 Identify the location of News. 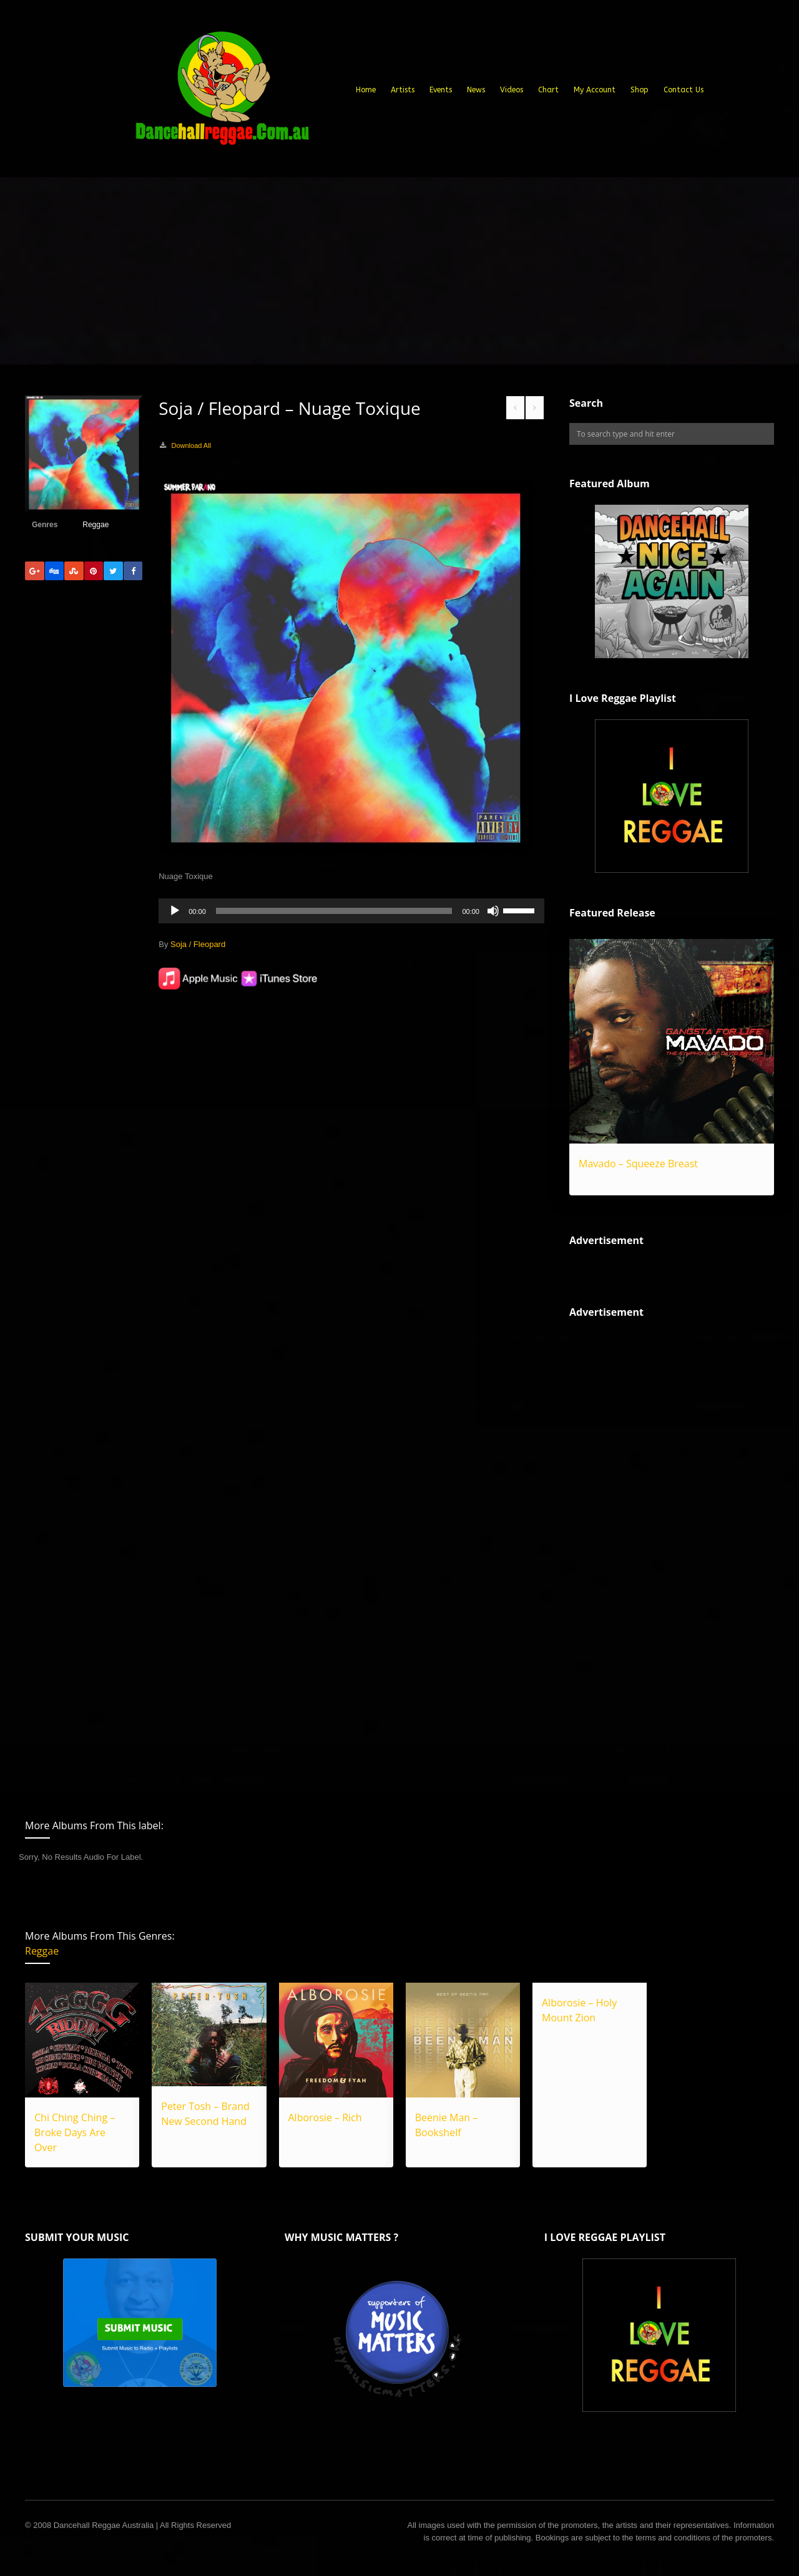
(476, 89).